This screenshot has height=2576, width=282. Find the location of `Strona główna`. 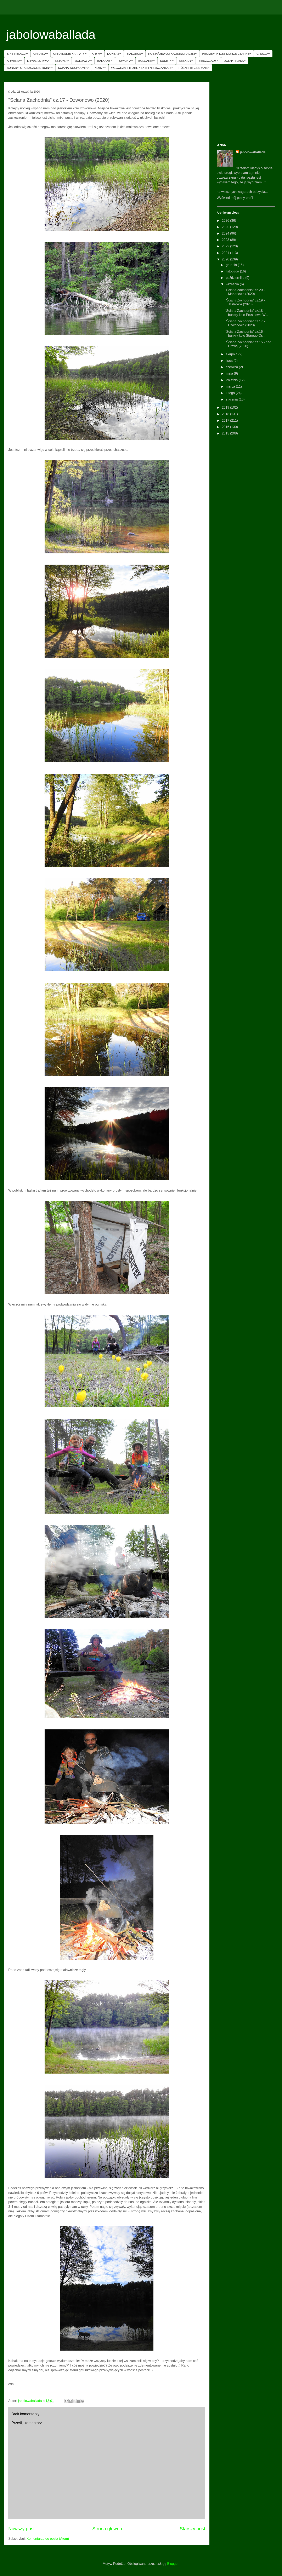

Strona główna is located at coordinates (107, 2528).